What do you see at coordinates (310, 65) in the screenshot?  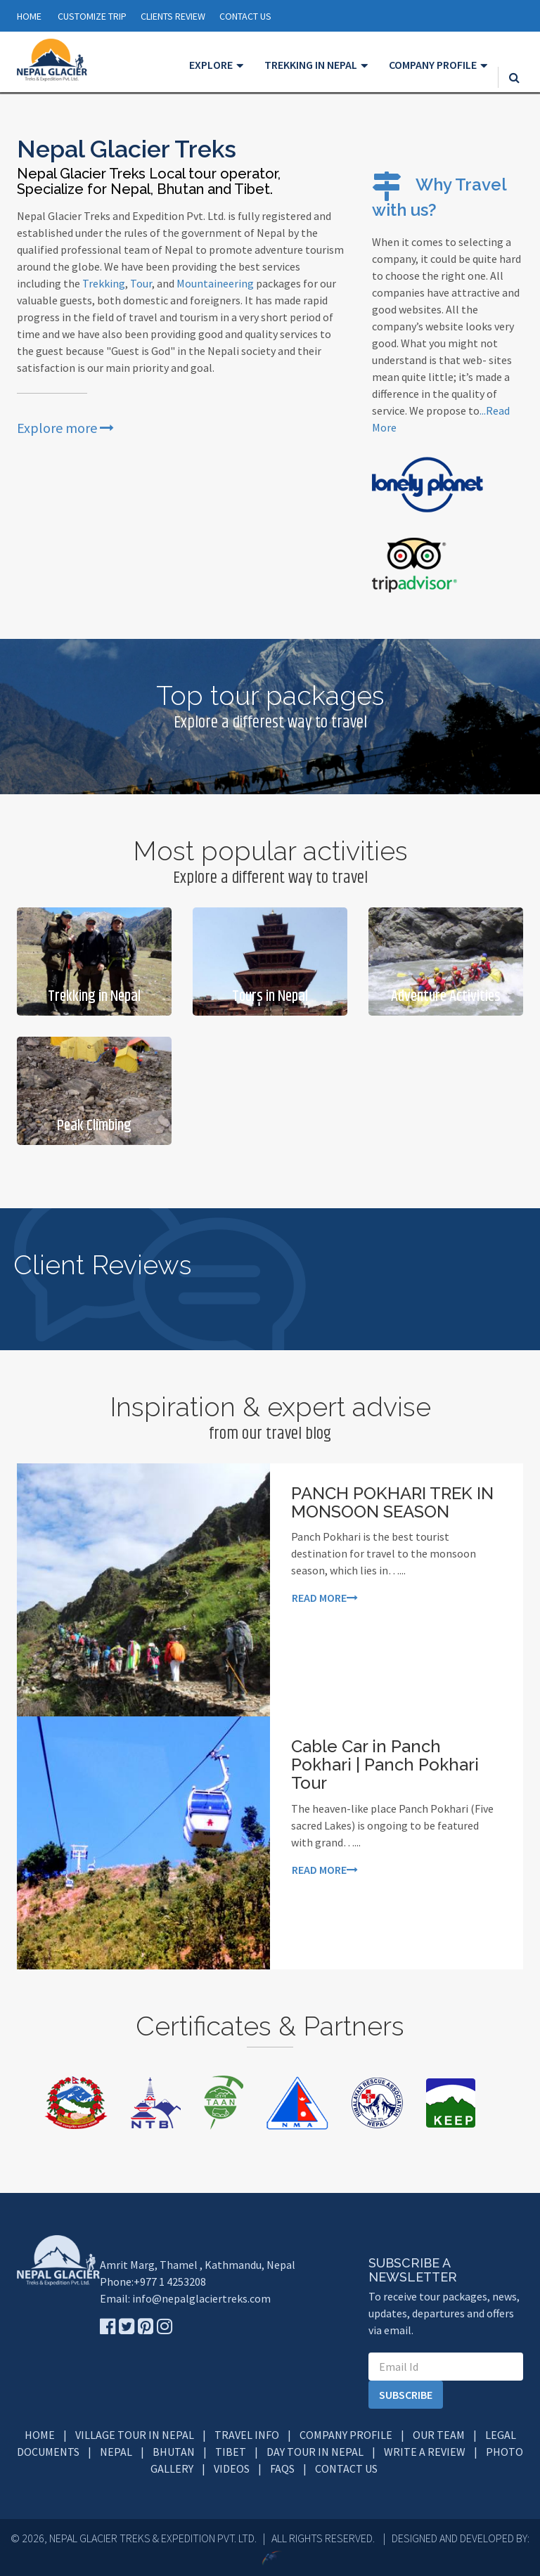 I see `Trekking in Nepal [button]` at bounding box center [310, 65].